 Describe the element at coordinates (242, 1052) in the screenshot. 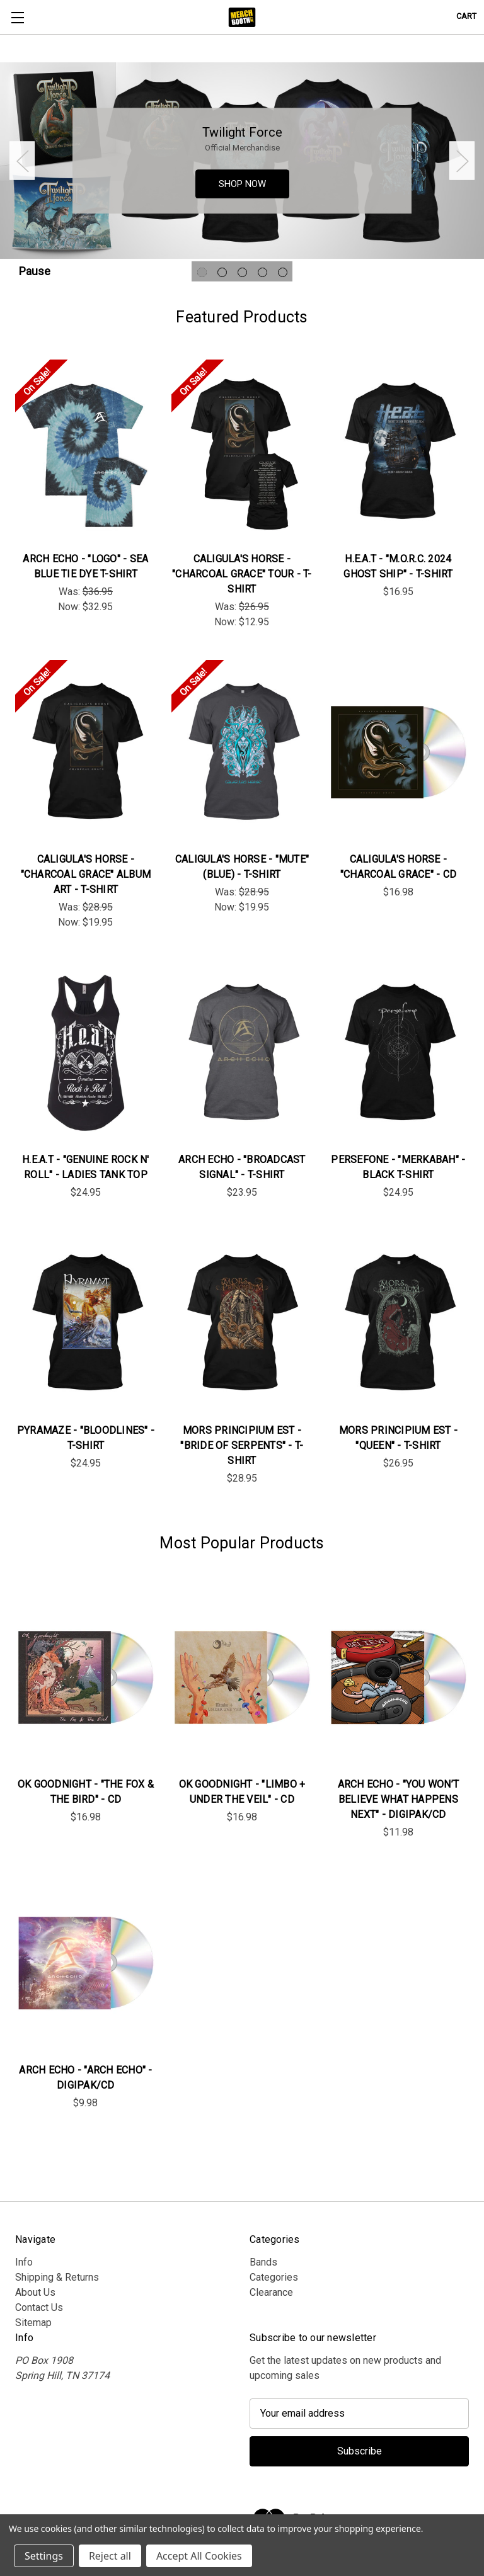

I see `[Arch Echo - "Broadcast Signal" - T-Shirt, $23.95]` at that location.